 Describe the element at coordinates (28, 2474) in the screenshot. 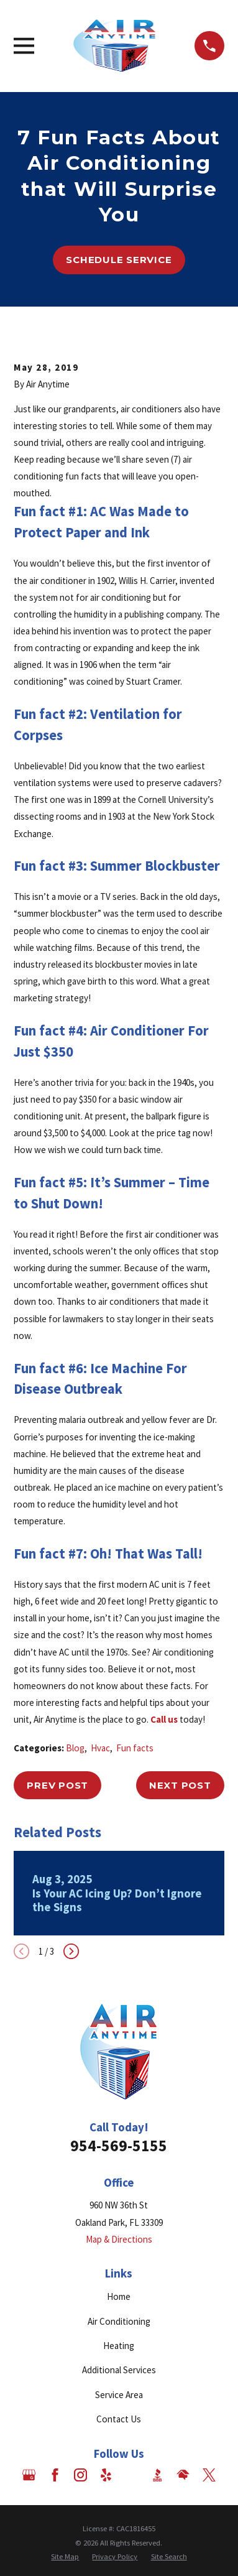

I see `[Google Business Profile]` at that location.